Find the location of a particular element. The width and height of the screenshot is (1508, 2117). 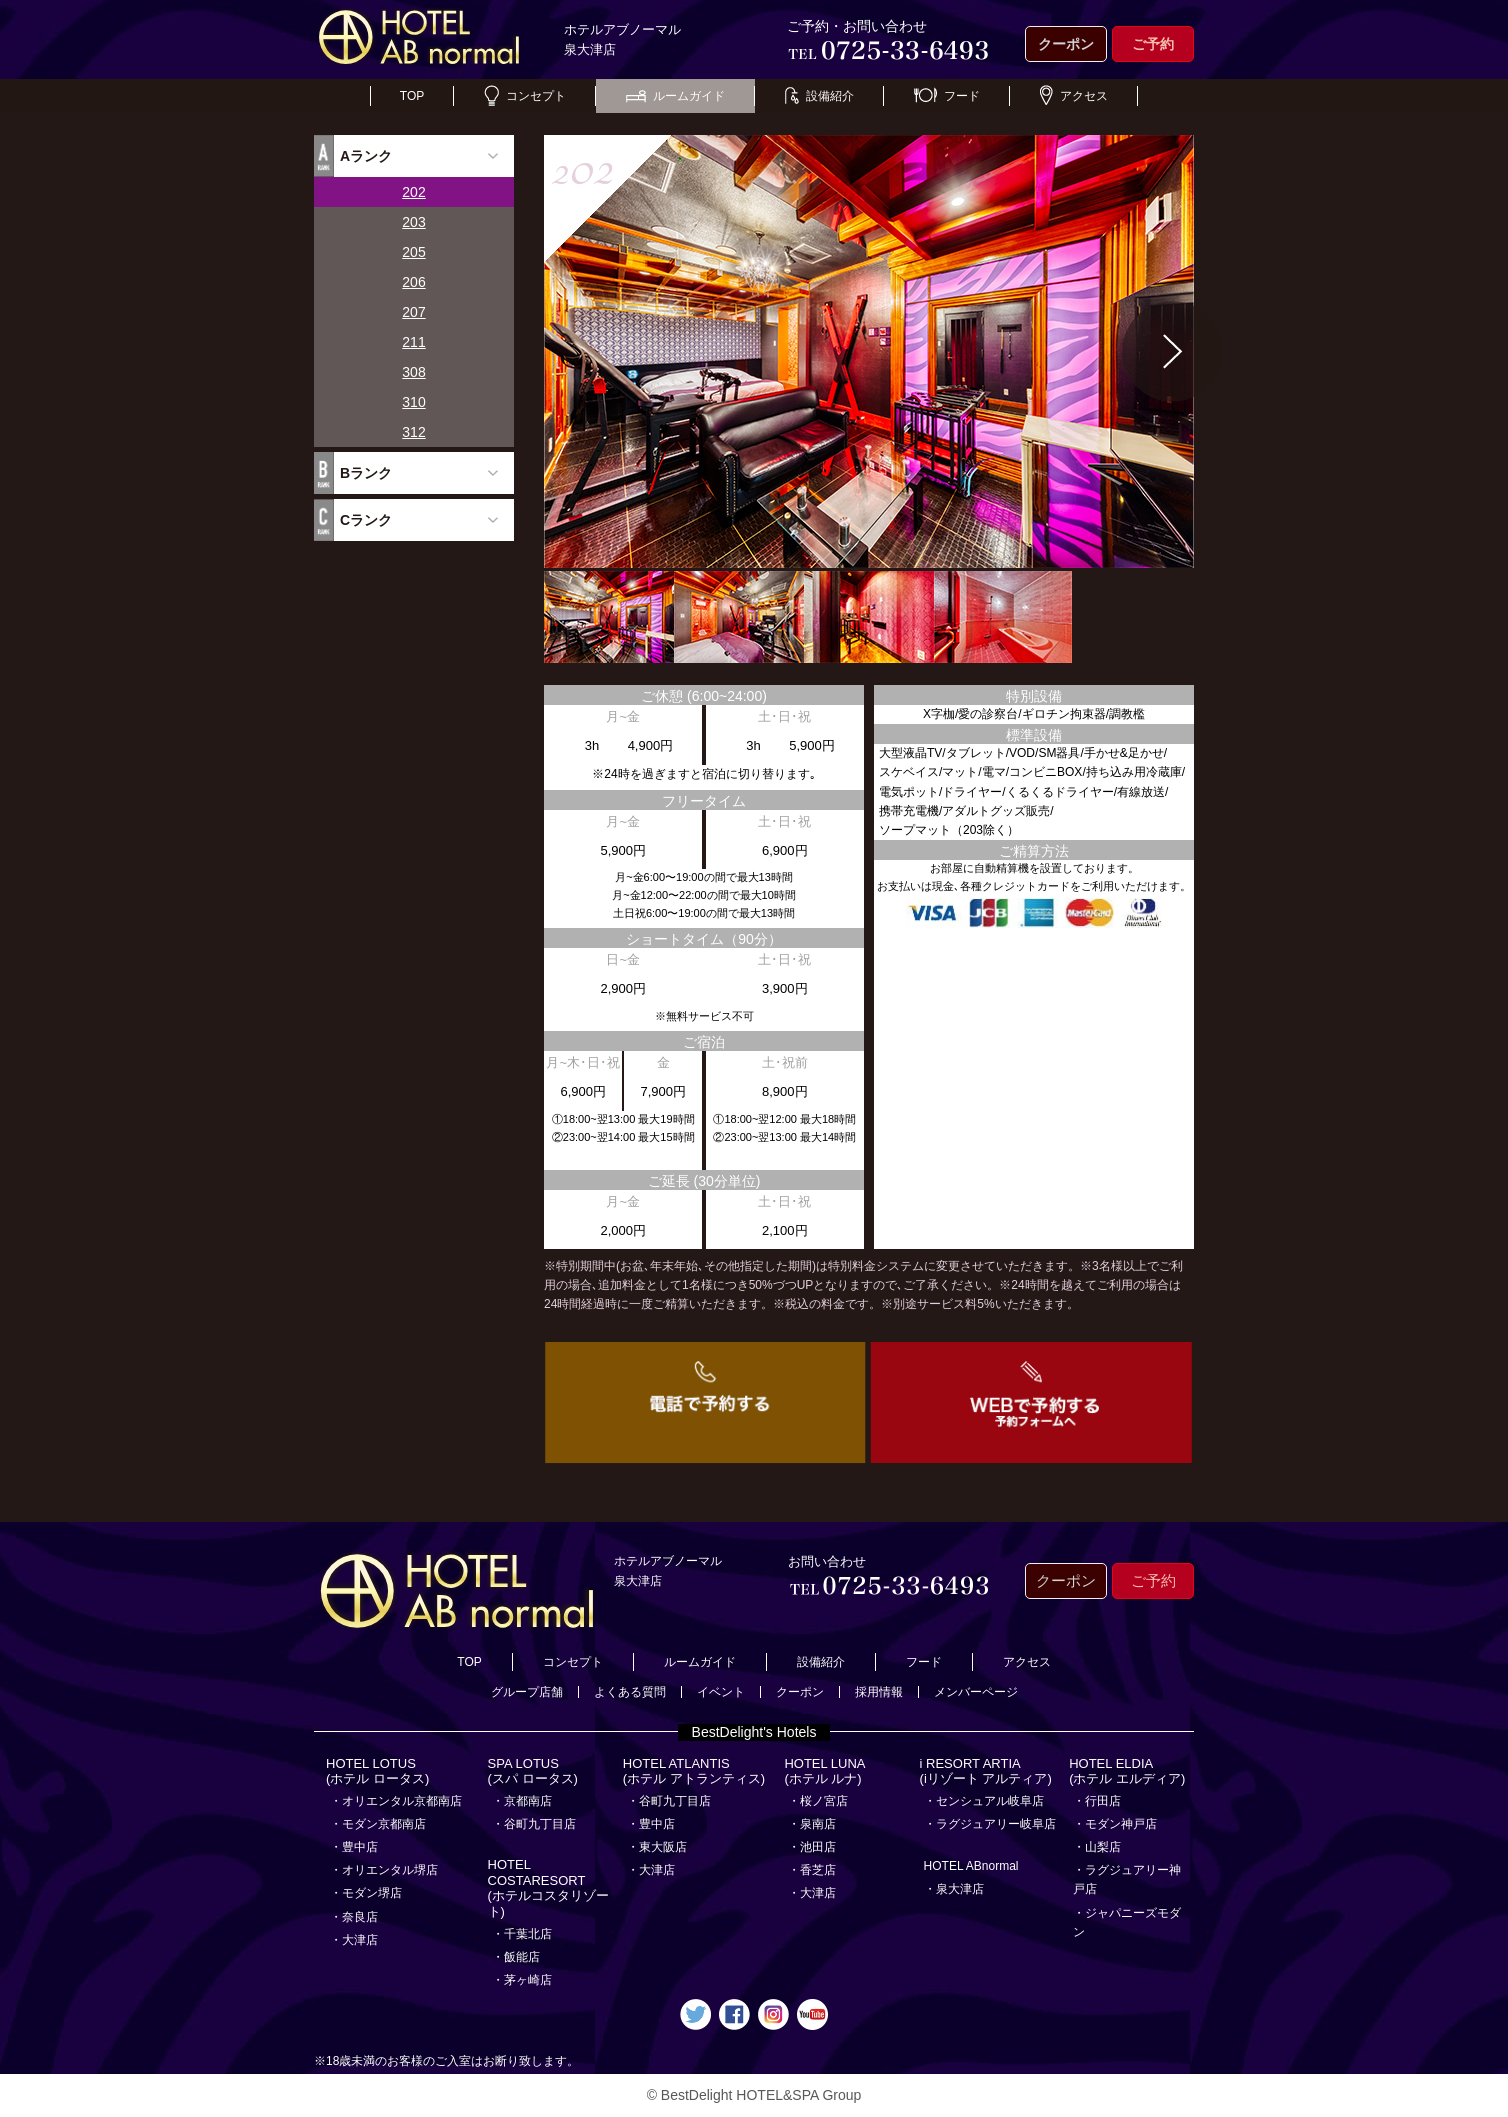

クーポン is located at coordinates (1066, 44).